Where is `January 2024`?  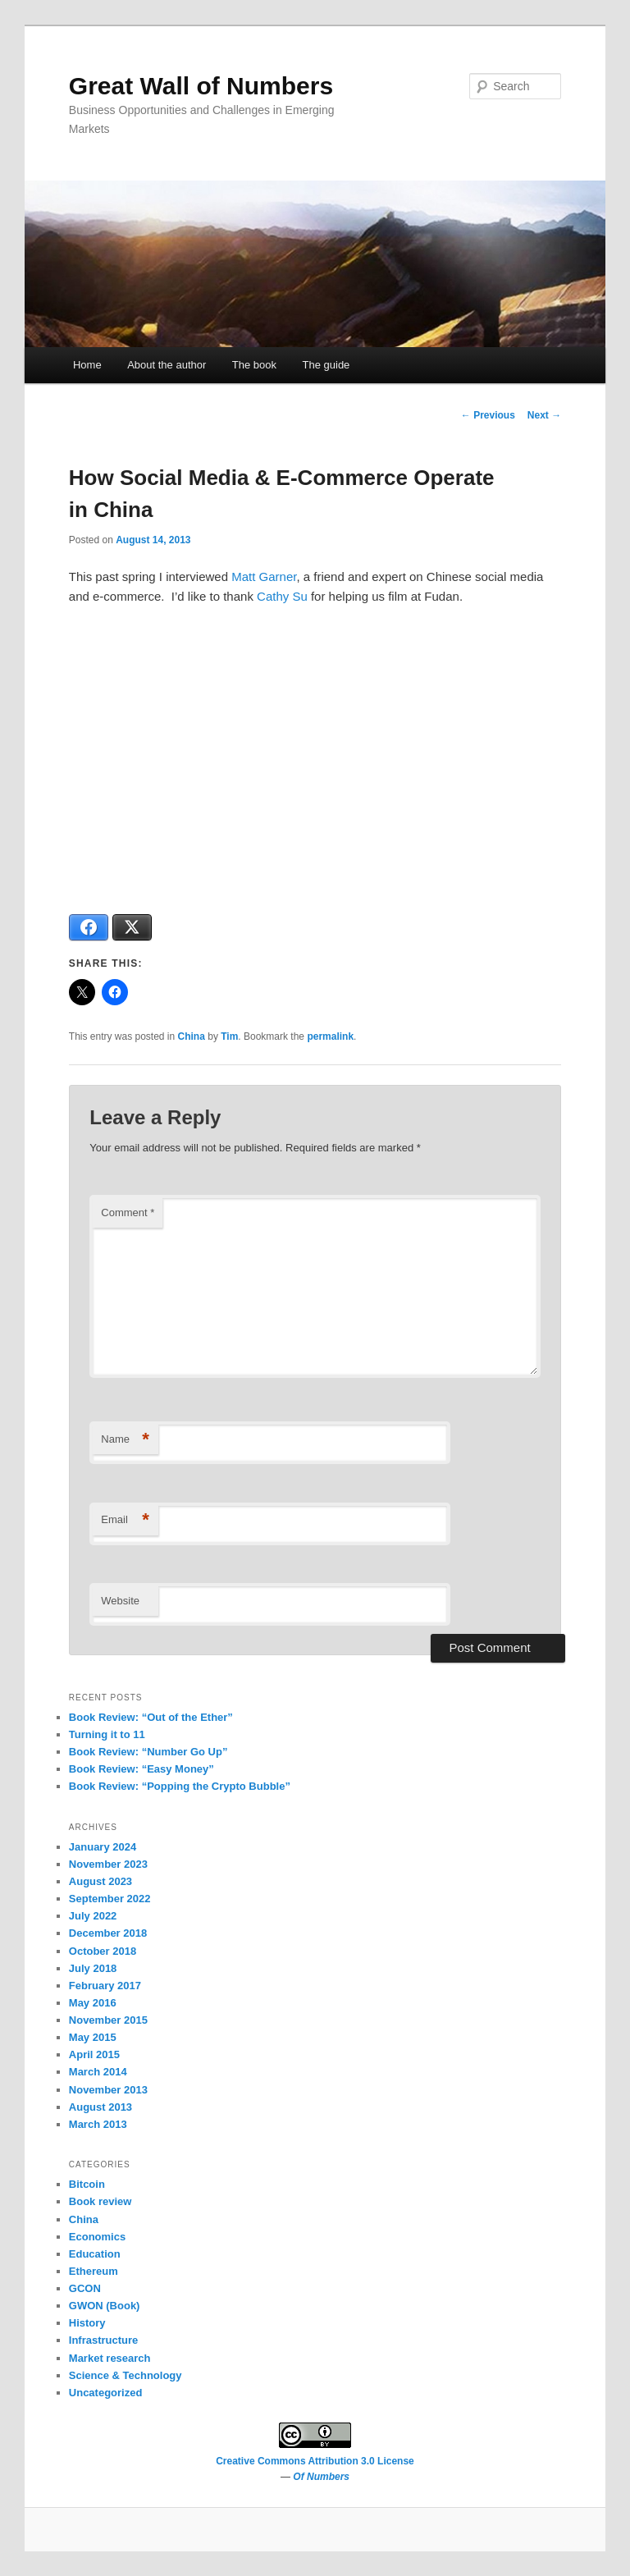
January 2024 is located at coordinates (102, 1847).